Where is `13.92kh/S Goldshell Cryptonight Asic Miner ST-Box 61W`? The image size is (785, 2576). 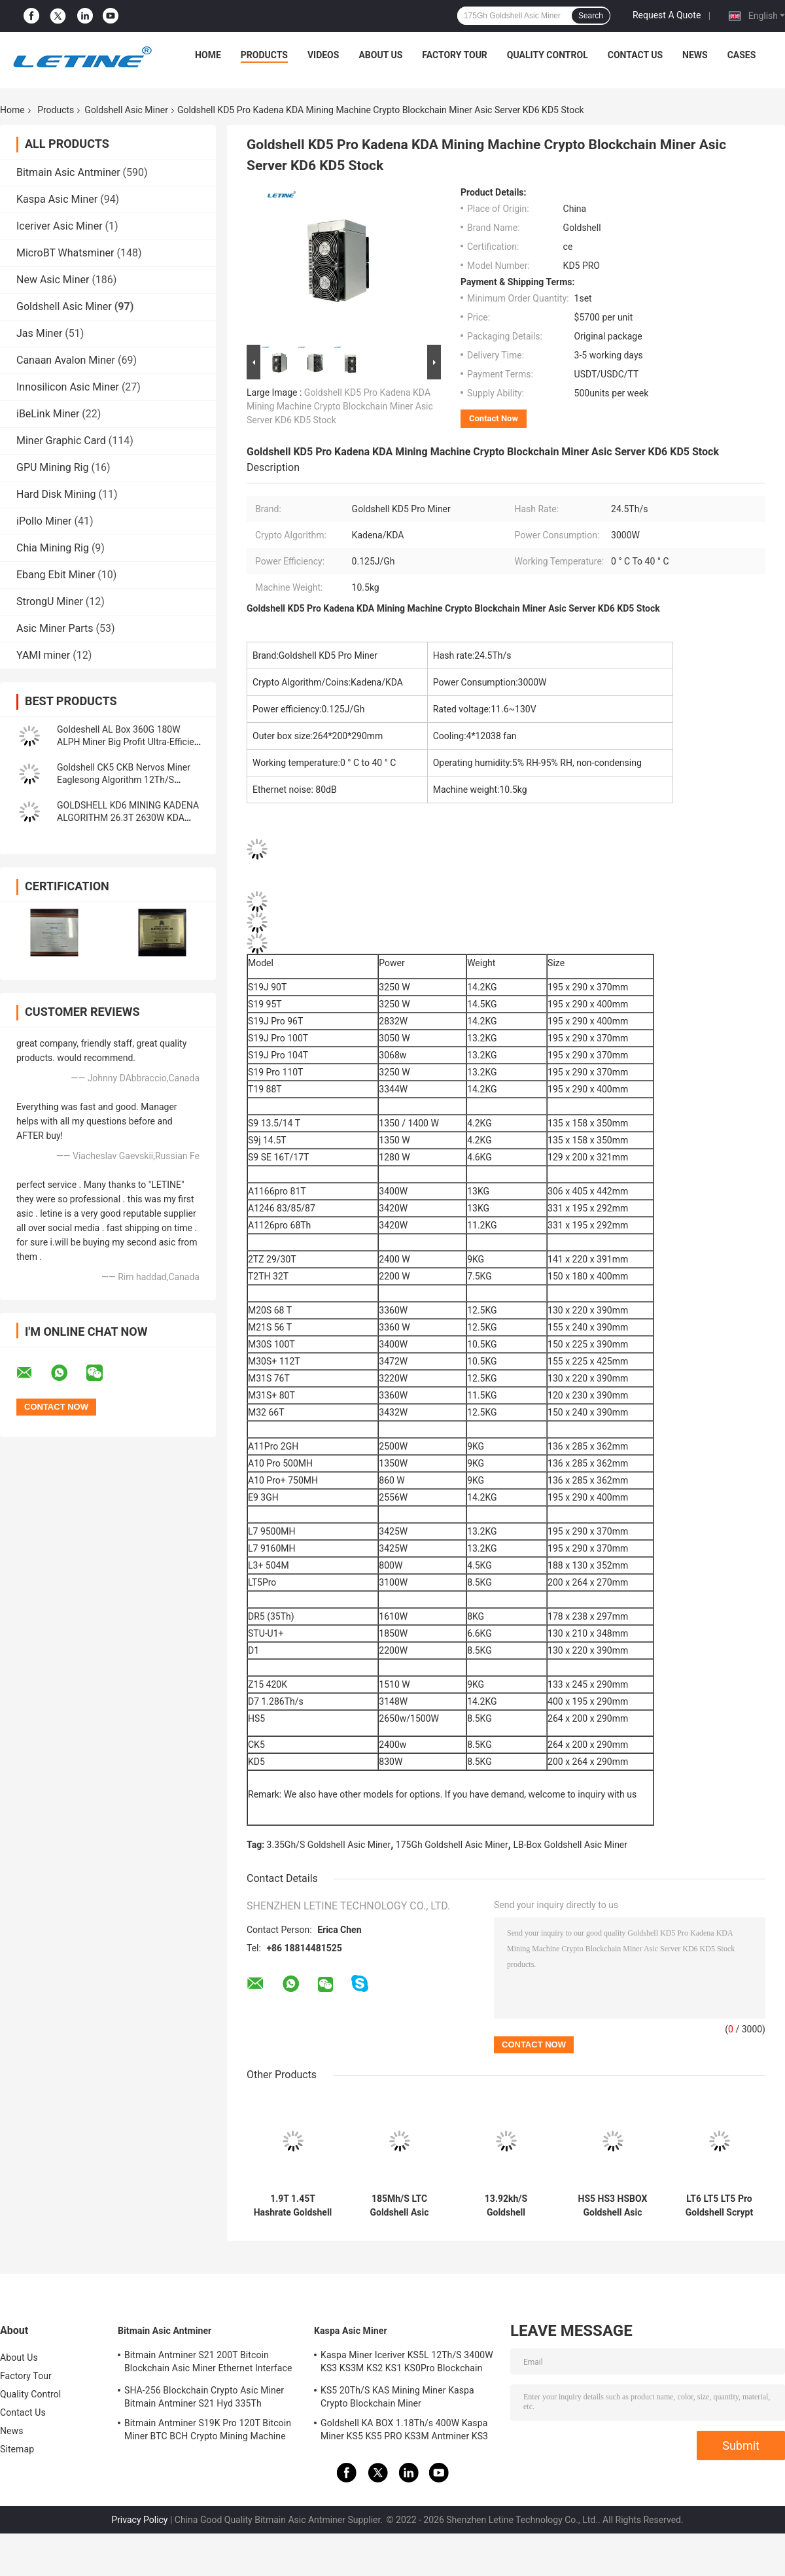 13.92kh/S Goldshell Cryptonight Asic Miner ST-Box 61W is located at coordinates (506, 2205).